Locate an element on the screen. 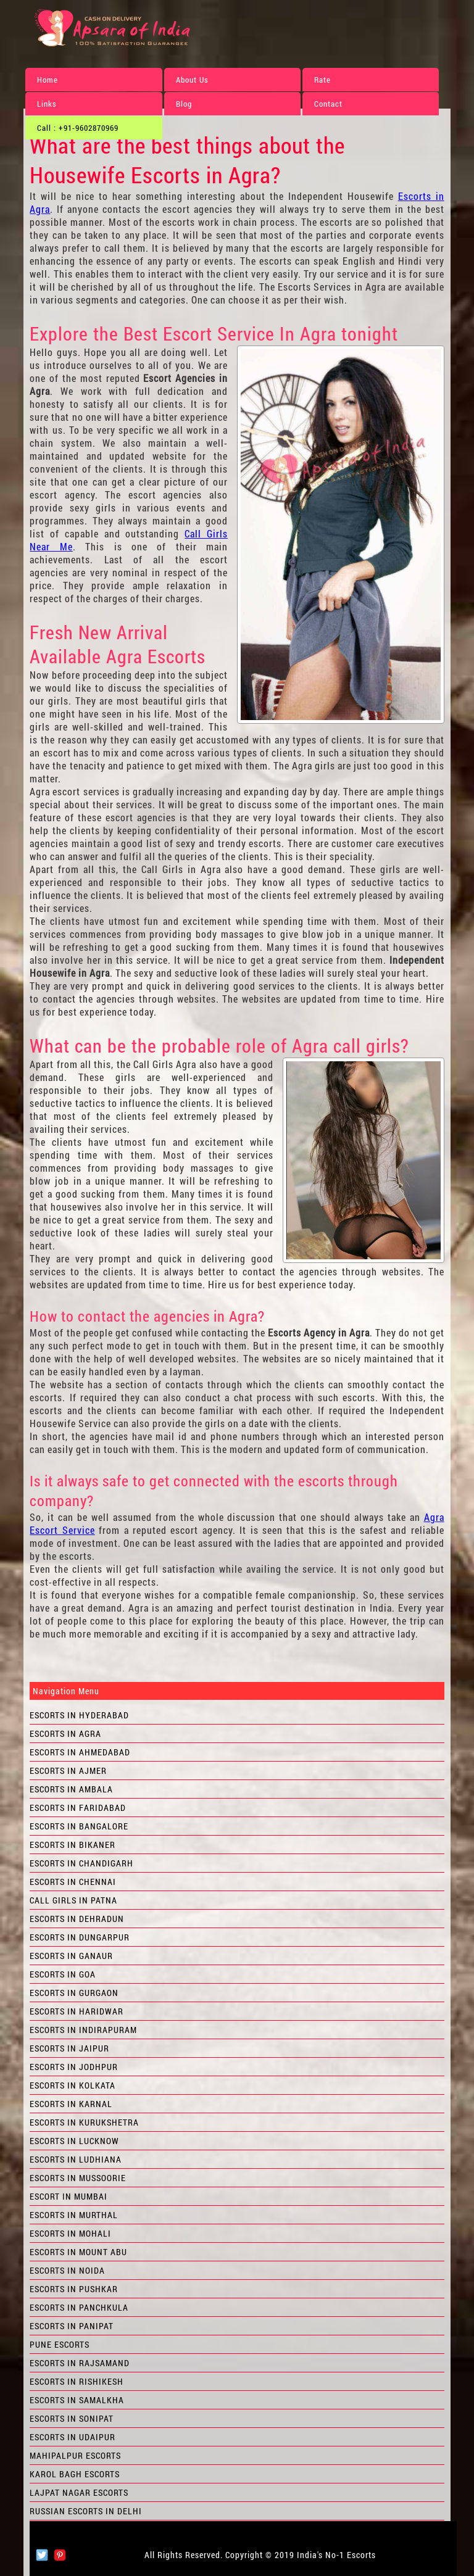 The image size is (474, 2576). About Us is located at coordinates (192, 79).